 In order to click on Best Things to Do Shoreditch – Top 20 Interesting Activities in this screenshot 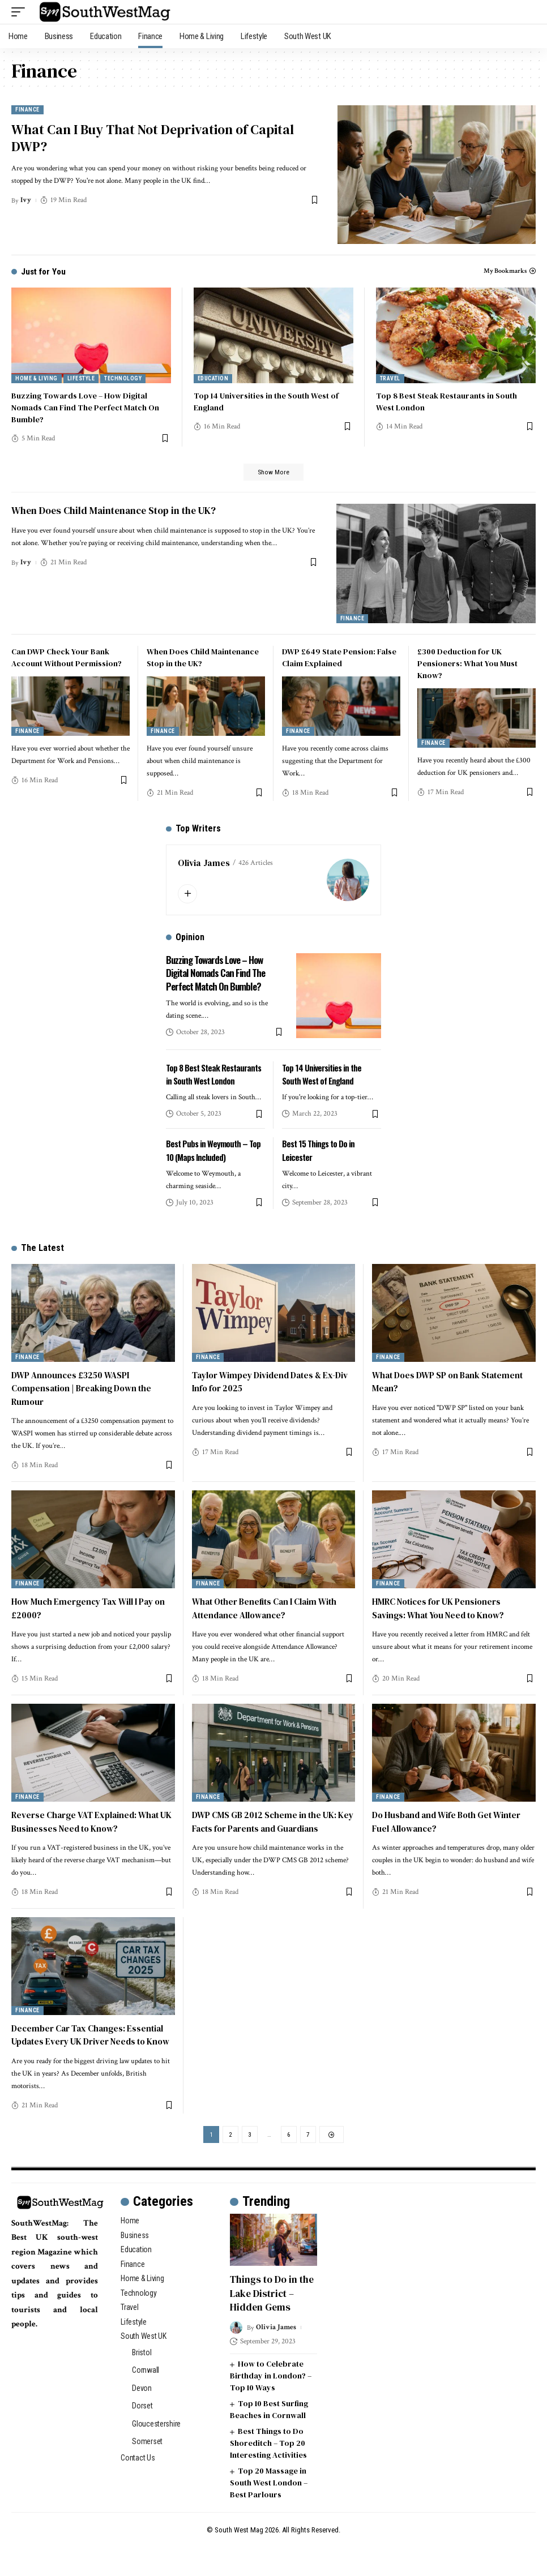, I will do `click(268, 2471)`.